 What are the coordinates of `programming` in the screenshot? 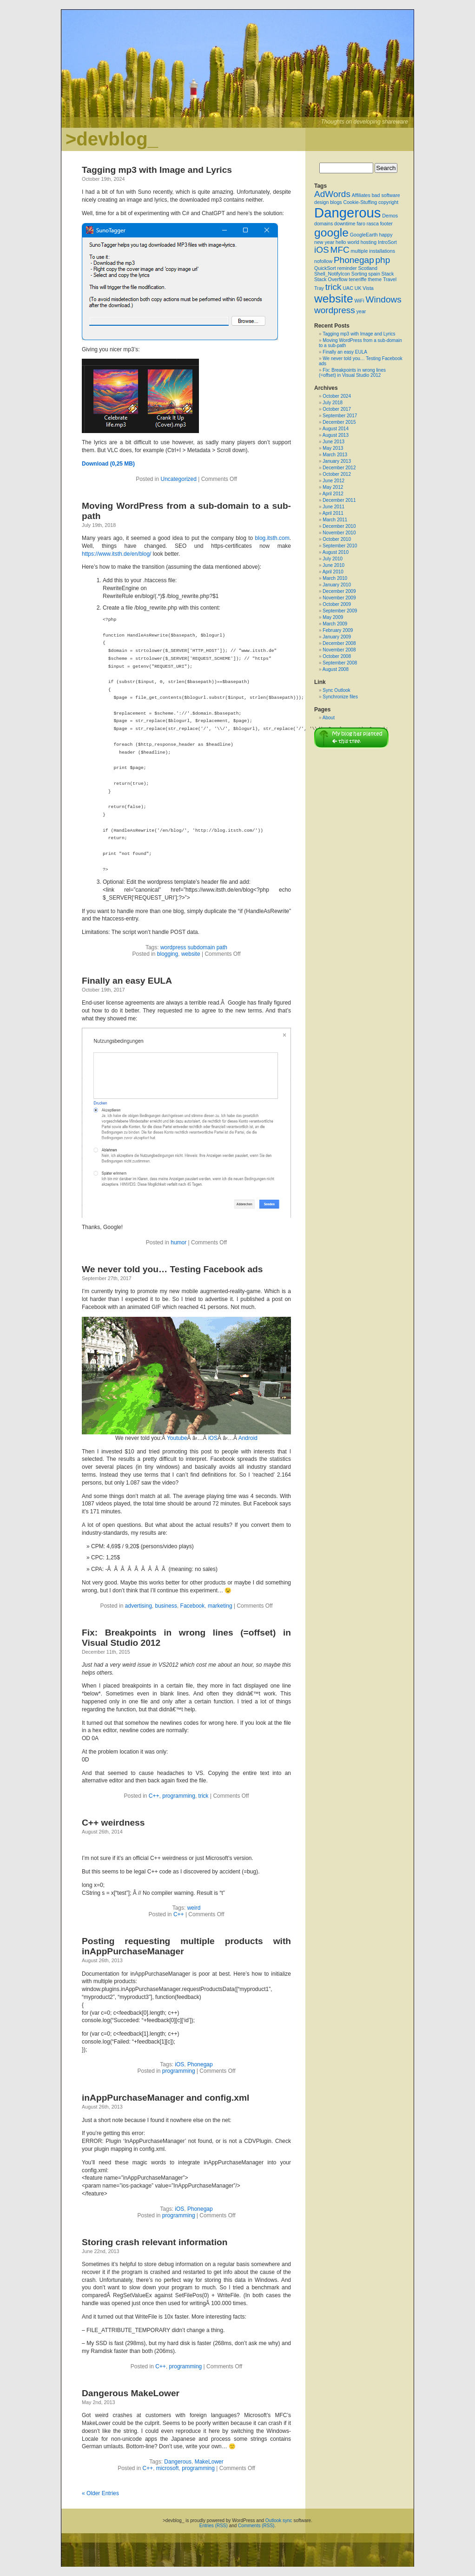 It's located at (178, 1796).